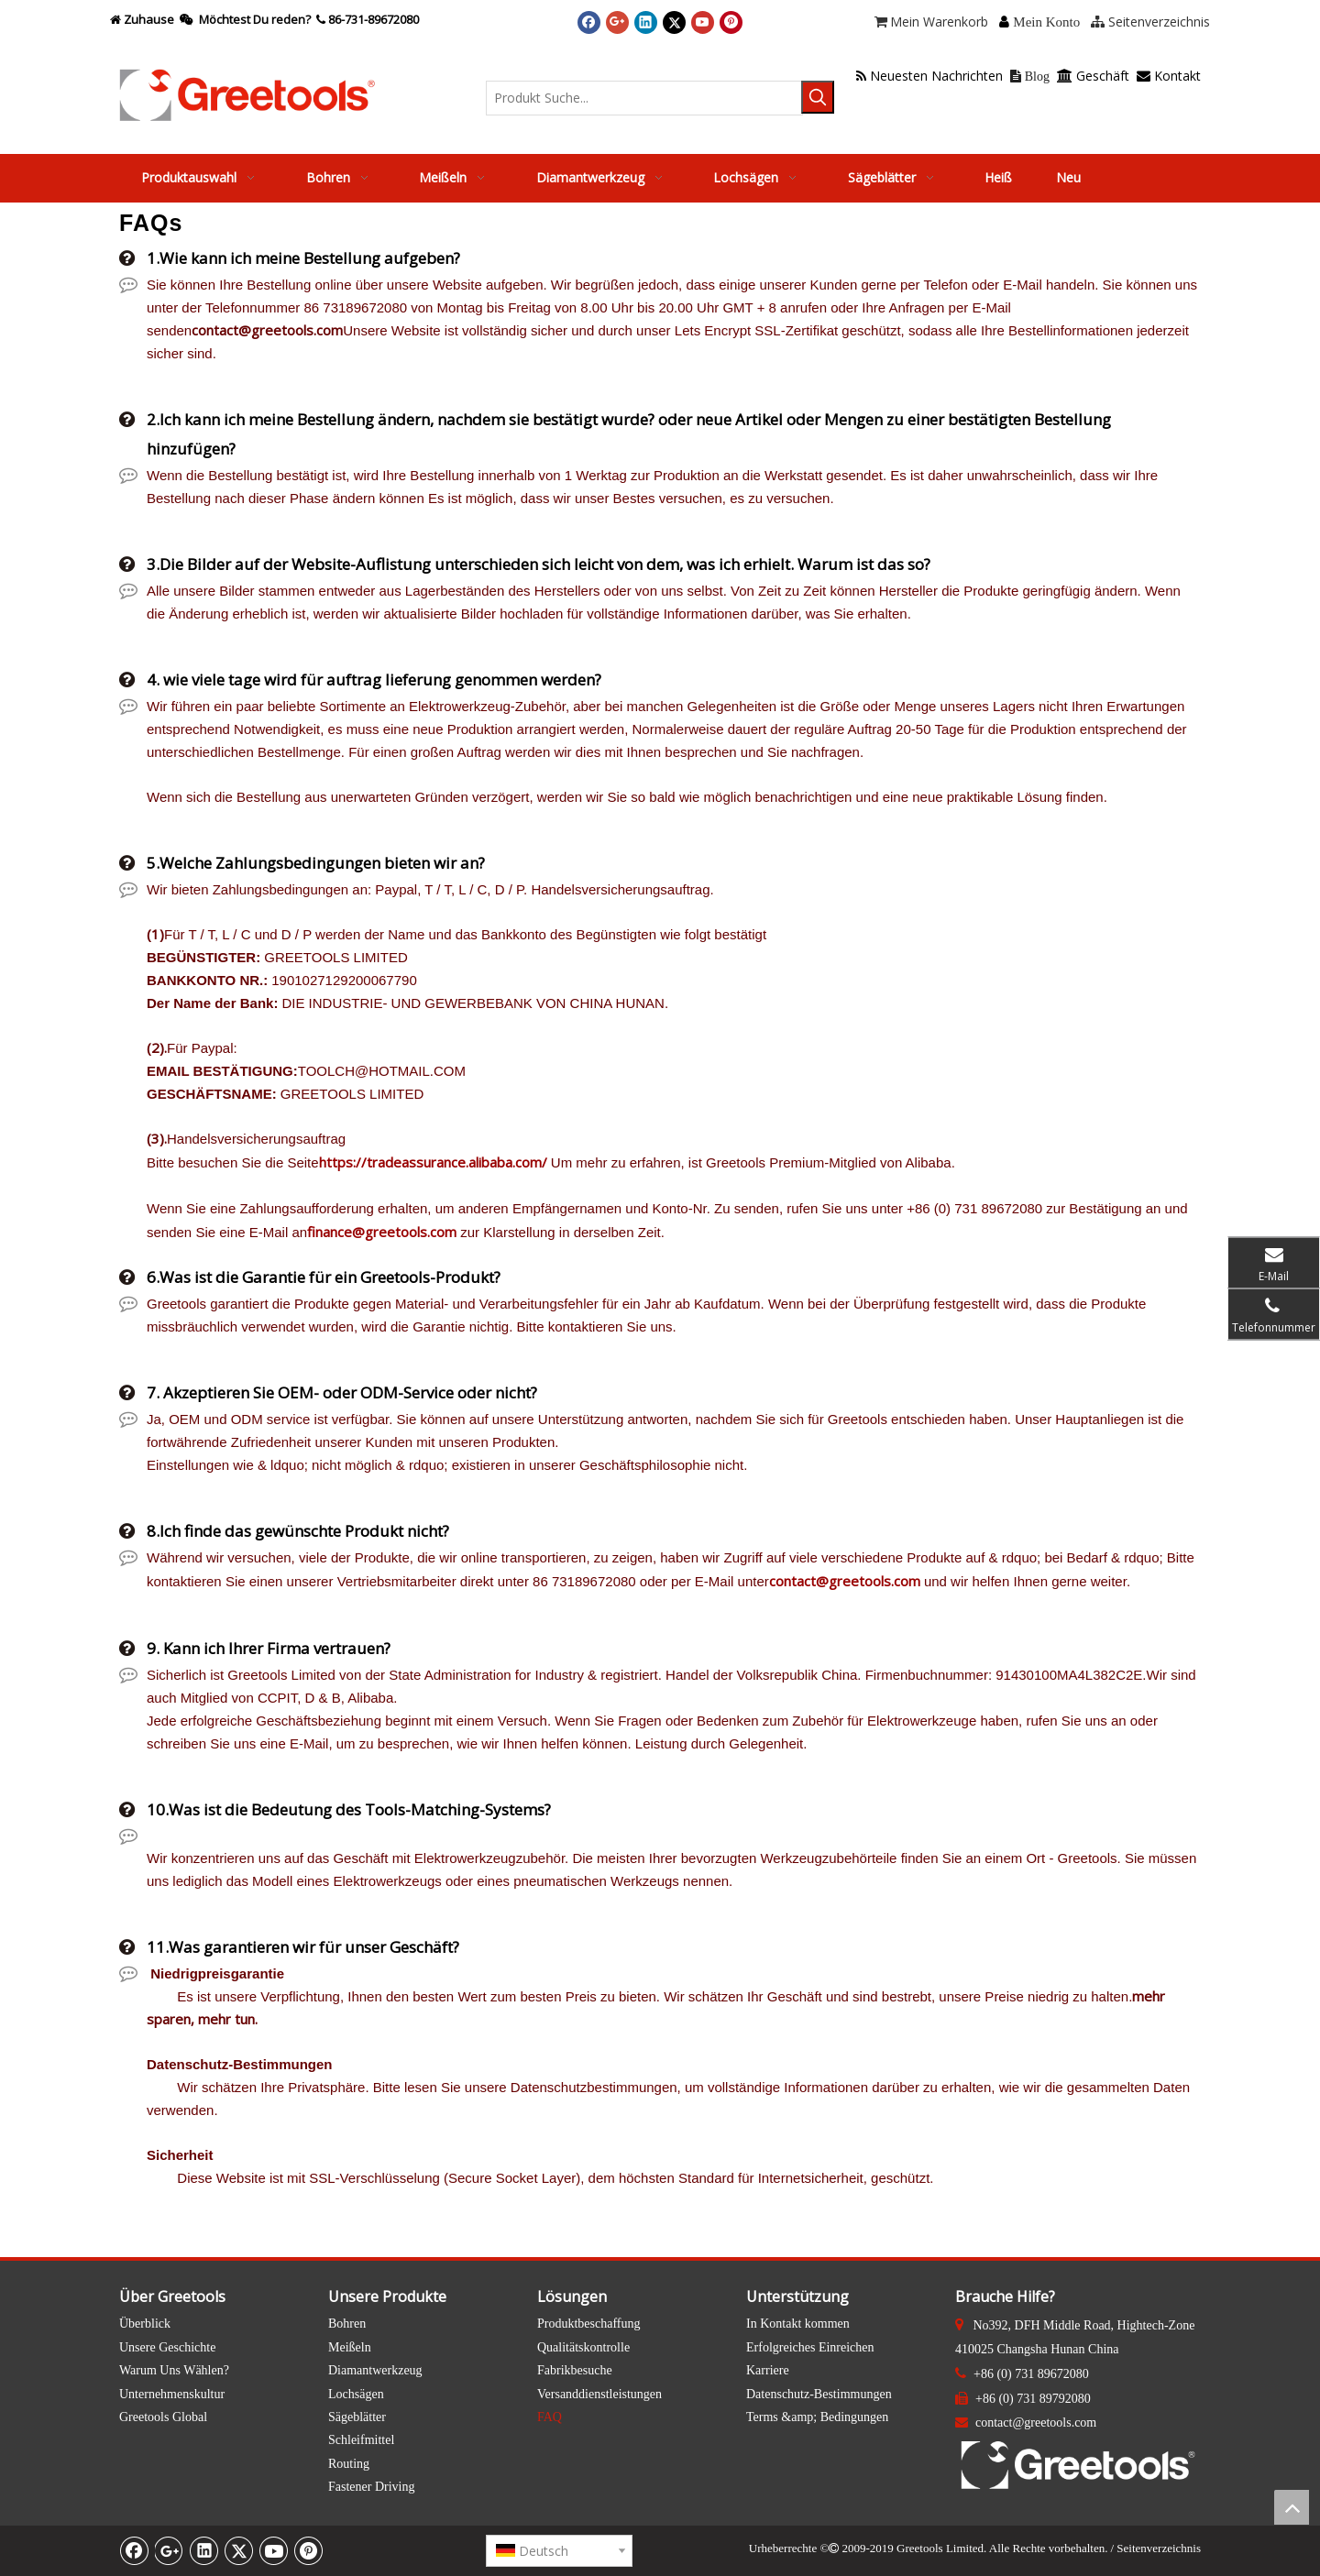 Image resolution: width=1320 pixels, height=2576 pixels. I want to click on top, so click(1291, 2507).